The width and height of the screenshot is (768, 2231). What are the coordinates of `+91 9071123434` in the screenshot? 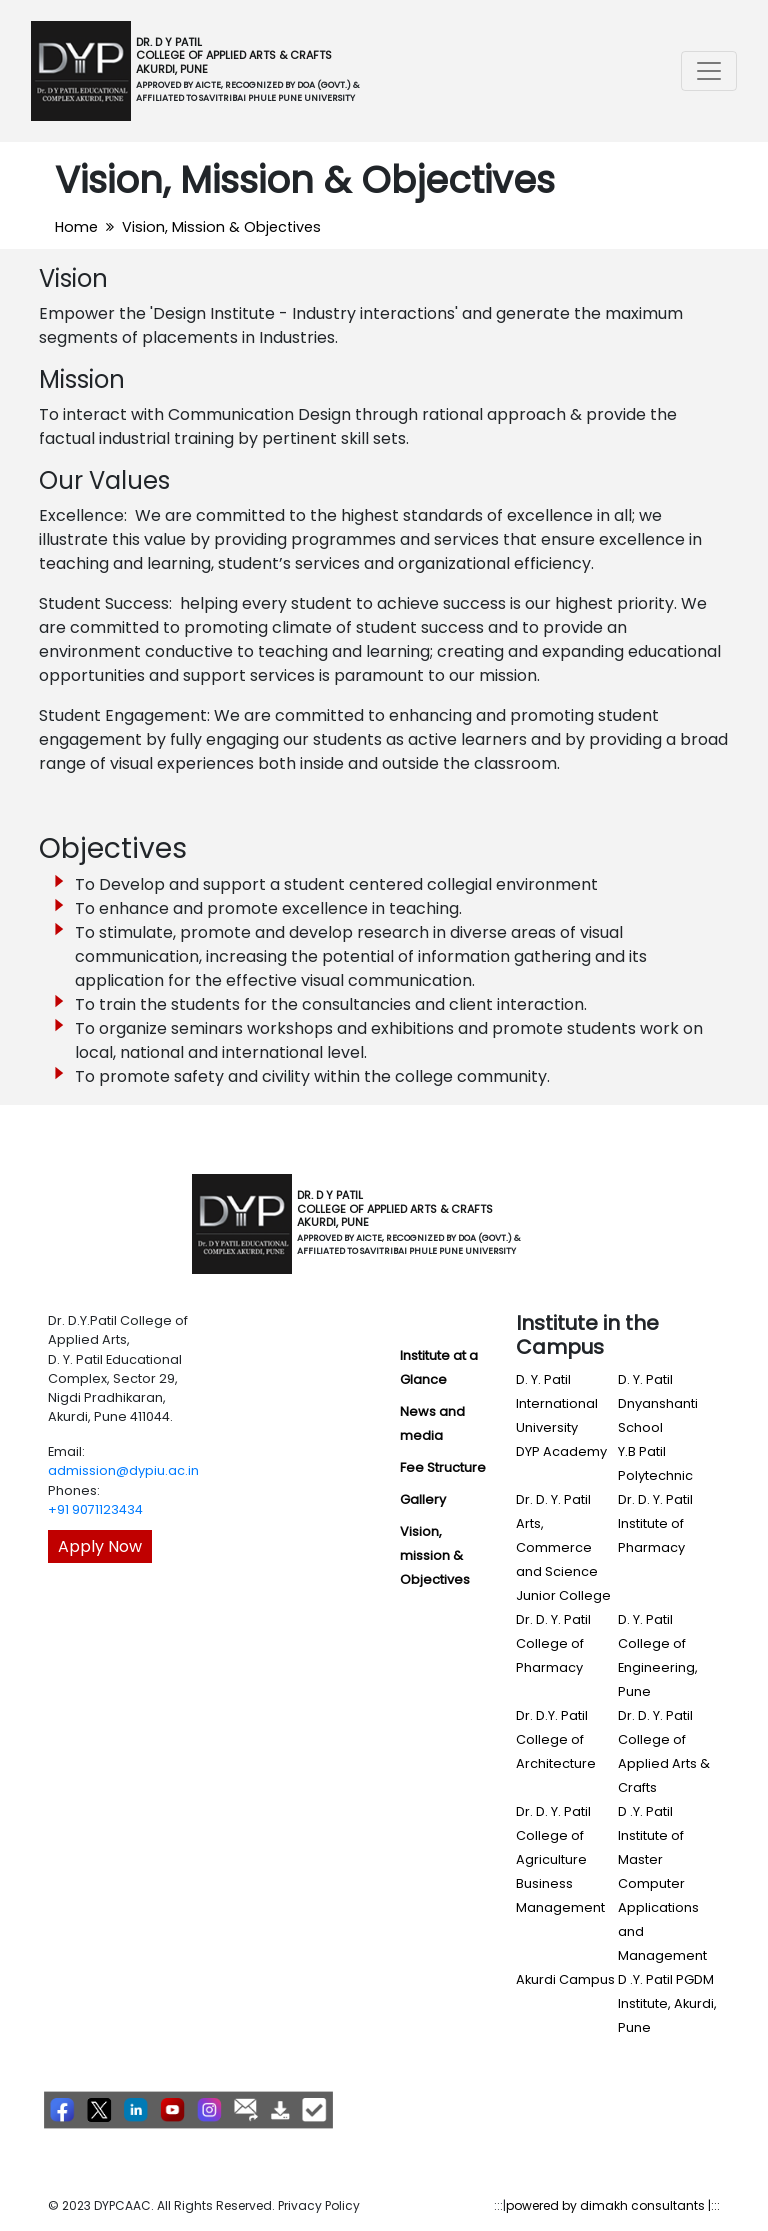 It's located at (95, 1509).